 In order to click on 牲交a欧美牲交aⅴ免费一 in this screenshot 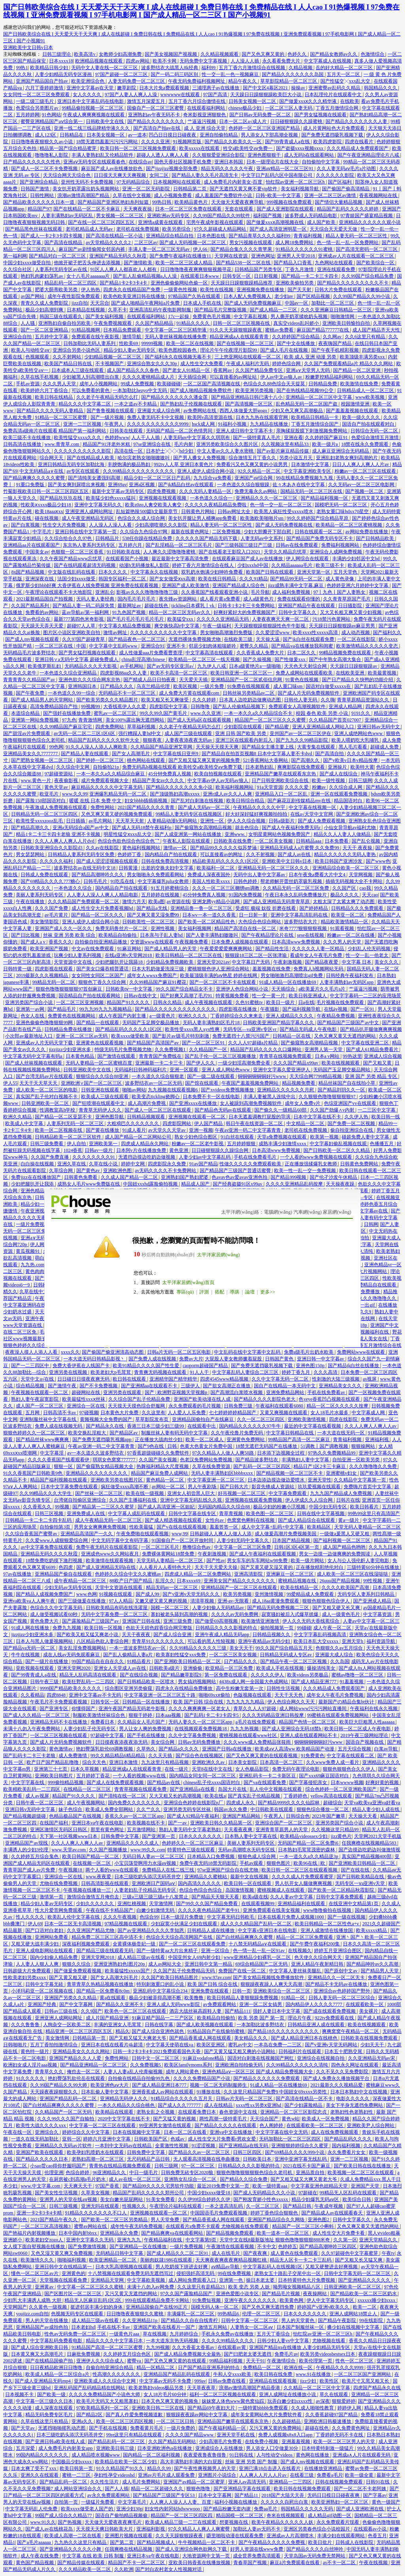, I will do `click(248, 148)`.